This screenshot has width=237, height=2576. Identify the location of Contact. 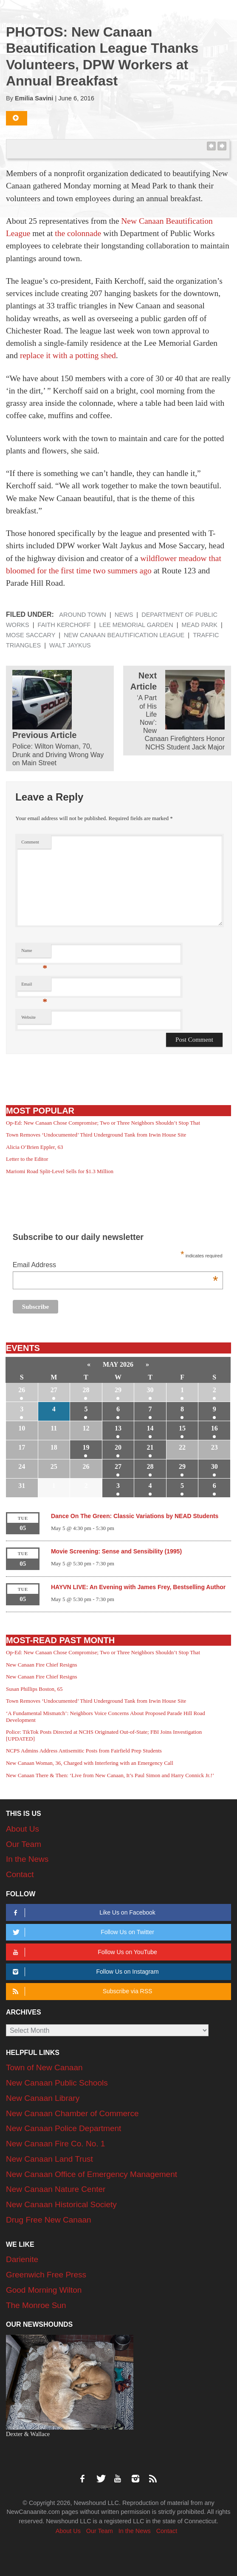
(20, 1874).